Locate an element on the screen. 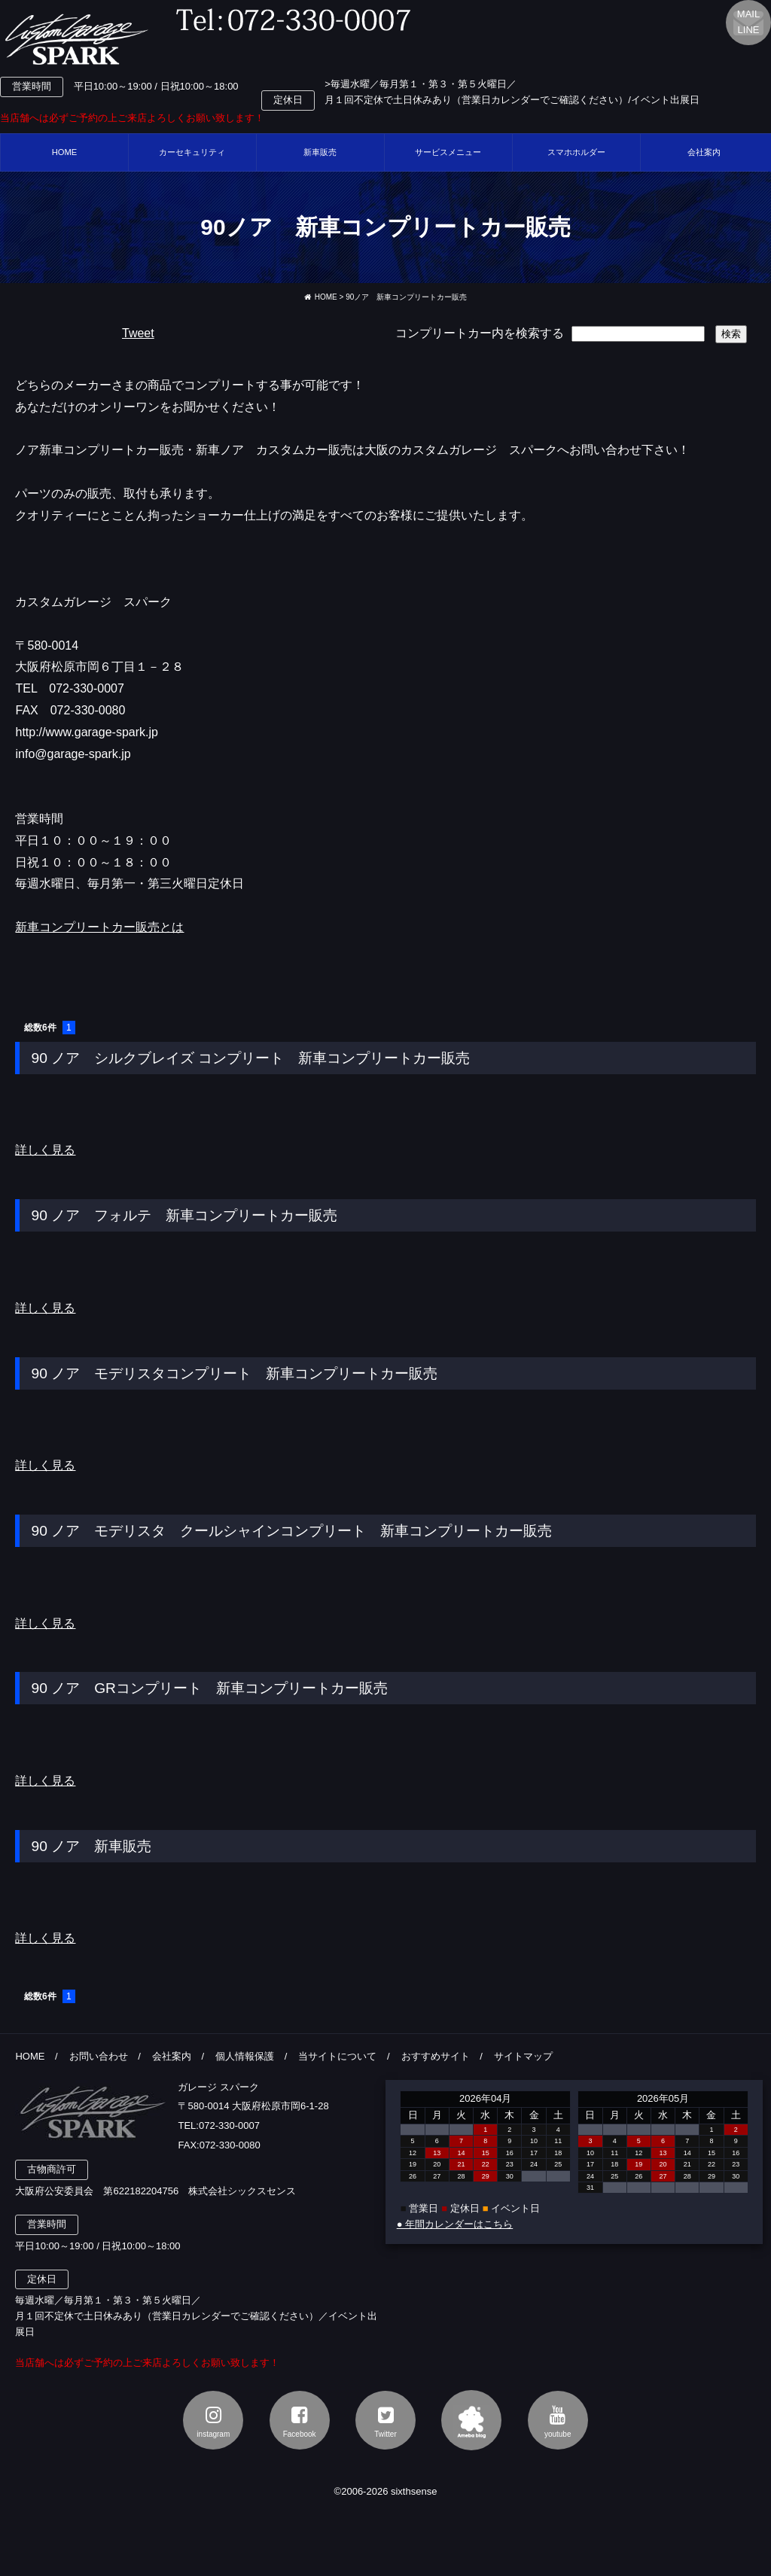 The image size is (771, 2576). おすすめサイト is located at coordinates (435, 2056).